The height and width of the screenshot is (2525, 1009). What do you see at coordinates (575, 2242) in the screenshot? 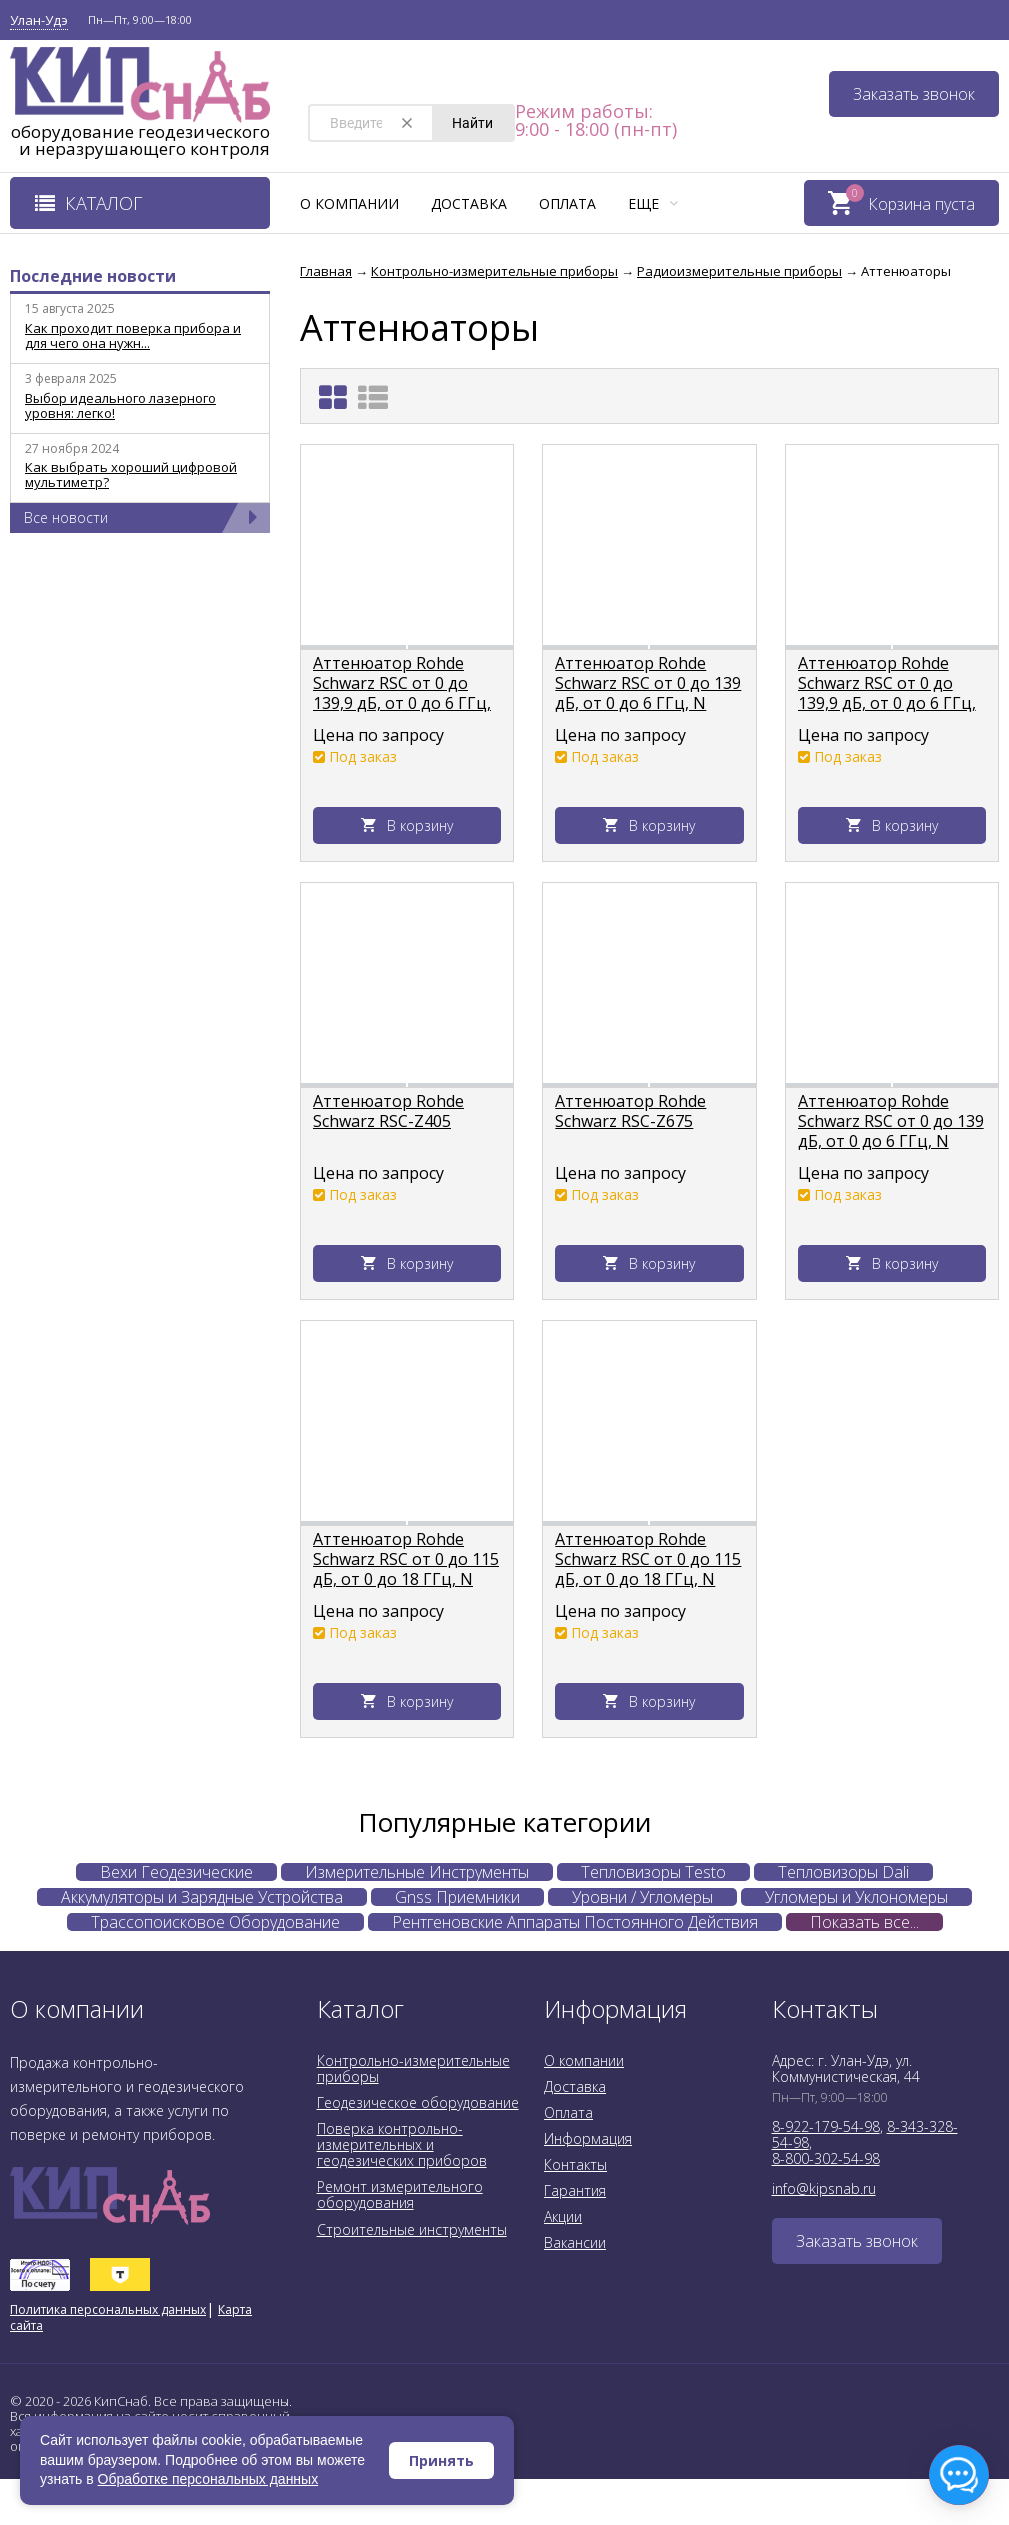
I see `Вакансии` at bounding box center [575, 2242].